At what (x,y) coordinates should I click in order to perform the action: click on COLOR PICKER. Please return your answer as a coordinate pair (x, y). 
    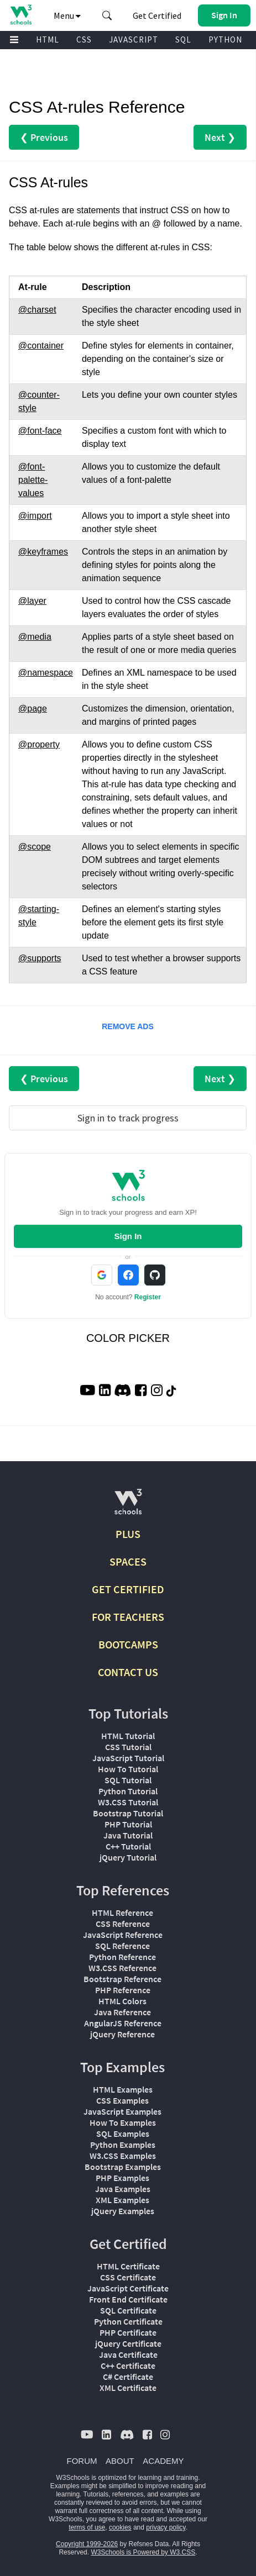
    Looking at the image, I should click on (128, 1338).